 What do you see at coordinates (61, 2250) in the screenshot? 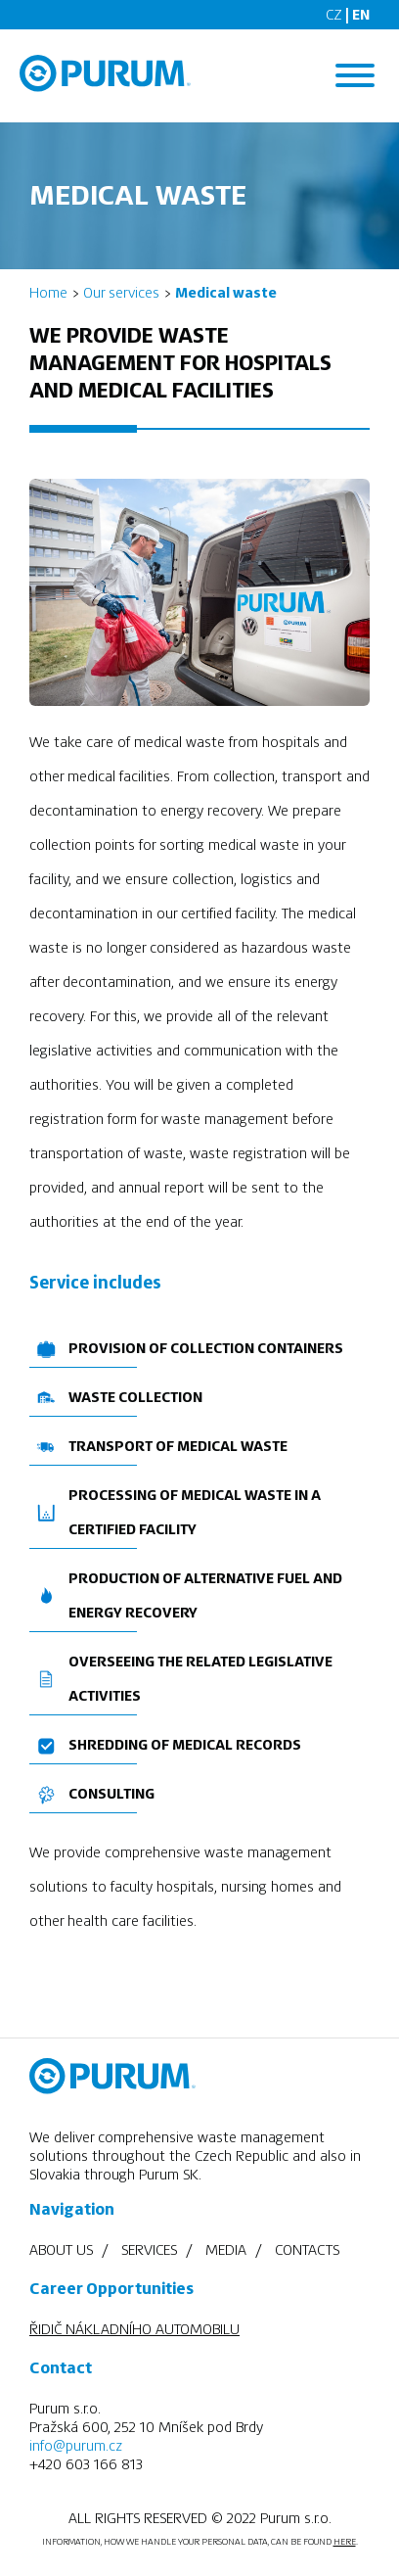
I see `About us` at bounding box center [61, 2250].